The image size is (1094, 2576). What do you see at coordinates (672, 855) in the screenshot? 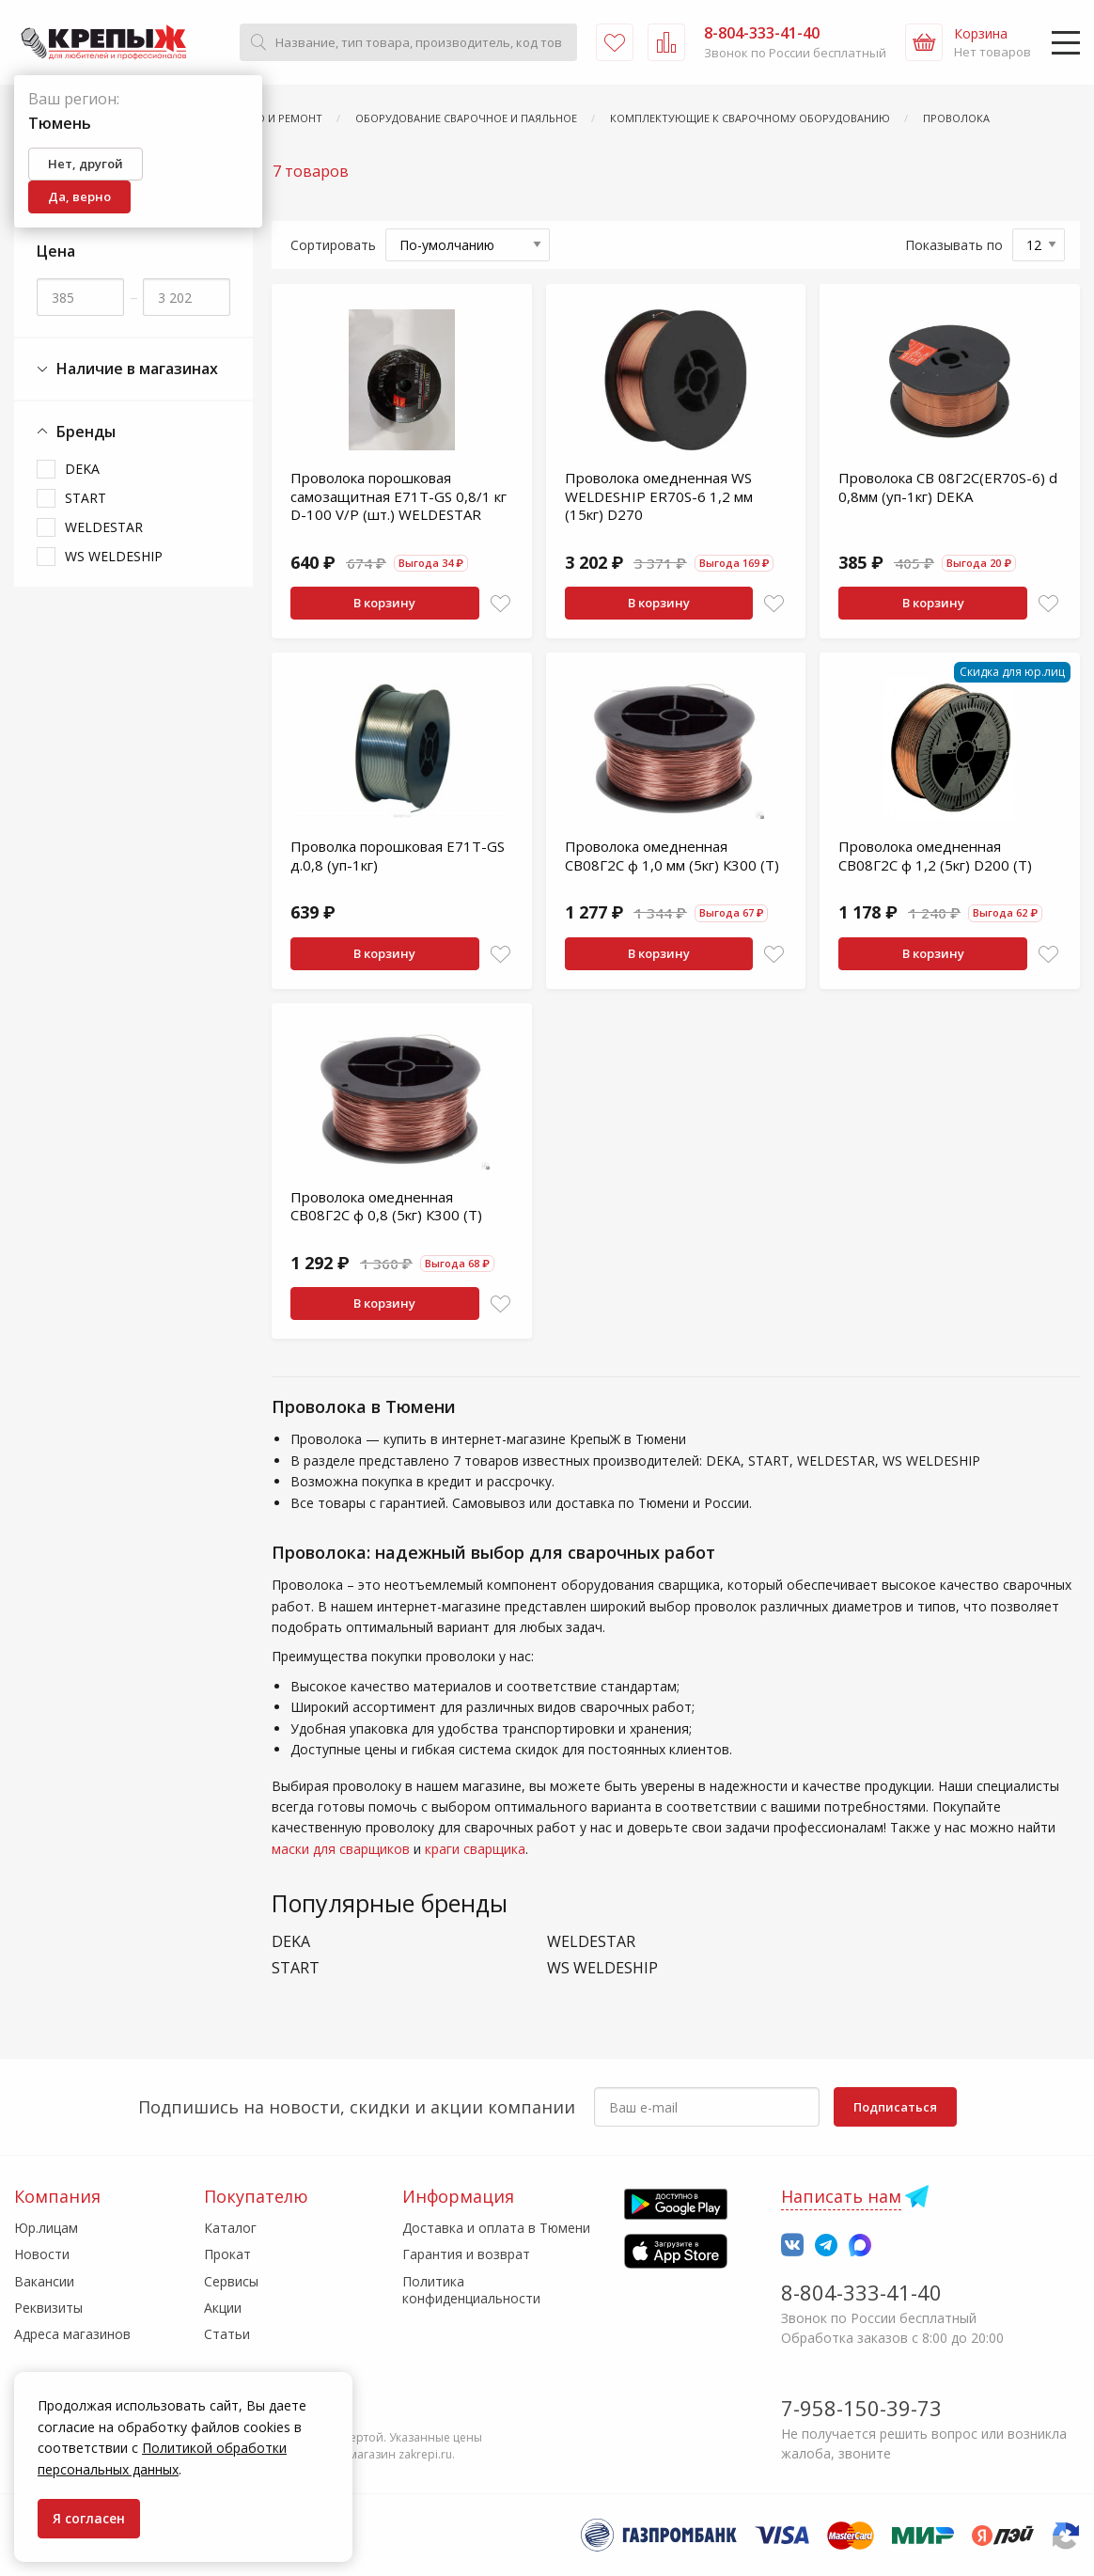
I see `Проволока омедненная СВ08Г2С ф 1,0 мм (5кг) К300 (Т)` at bounding box center [672, 855].